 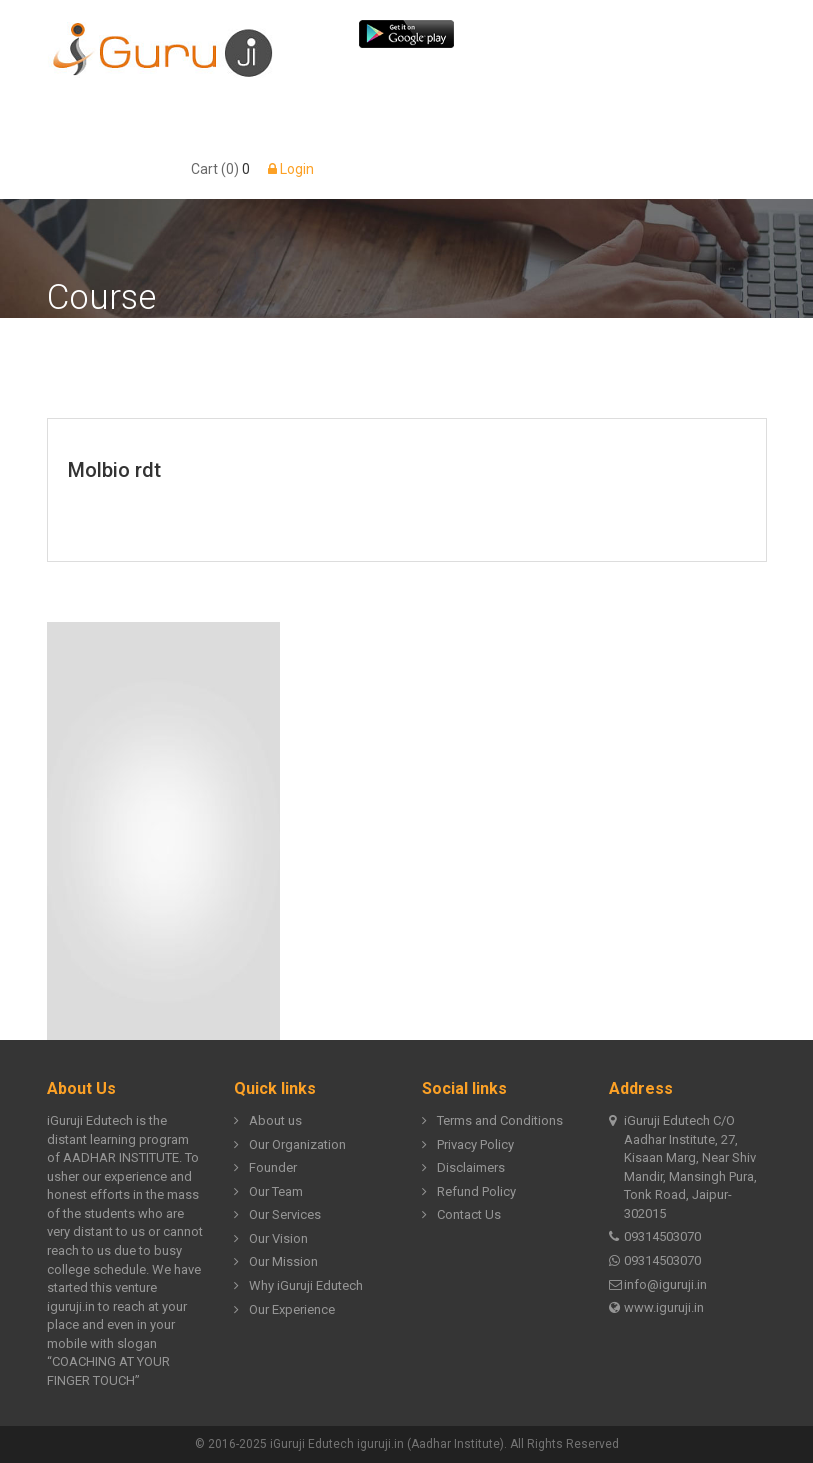 I want to click on Our Mission, so click(x=276, y=1262).